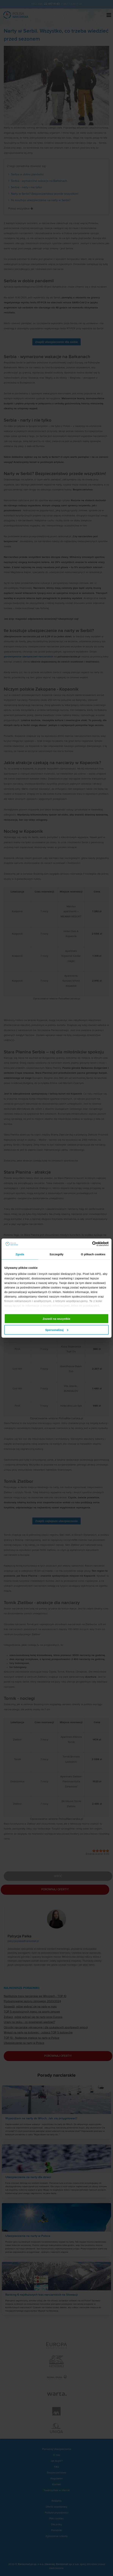 The image size is (113, 2576). What do you see at coordinates (92, 1243) in the screenshot?
I see `[Cookiebot od Usercentrics - otwiera się w nowym oknie]` at bounding box center [92, 1243].